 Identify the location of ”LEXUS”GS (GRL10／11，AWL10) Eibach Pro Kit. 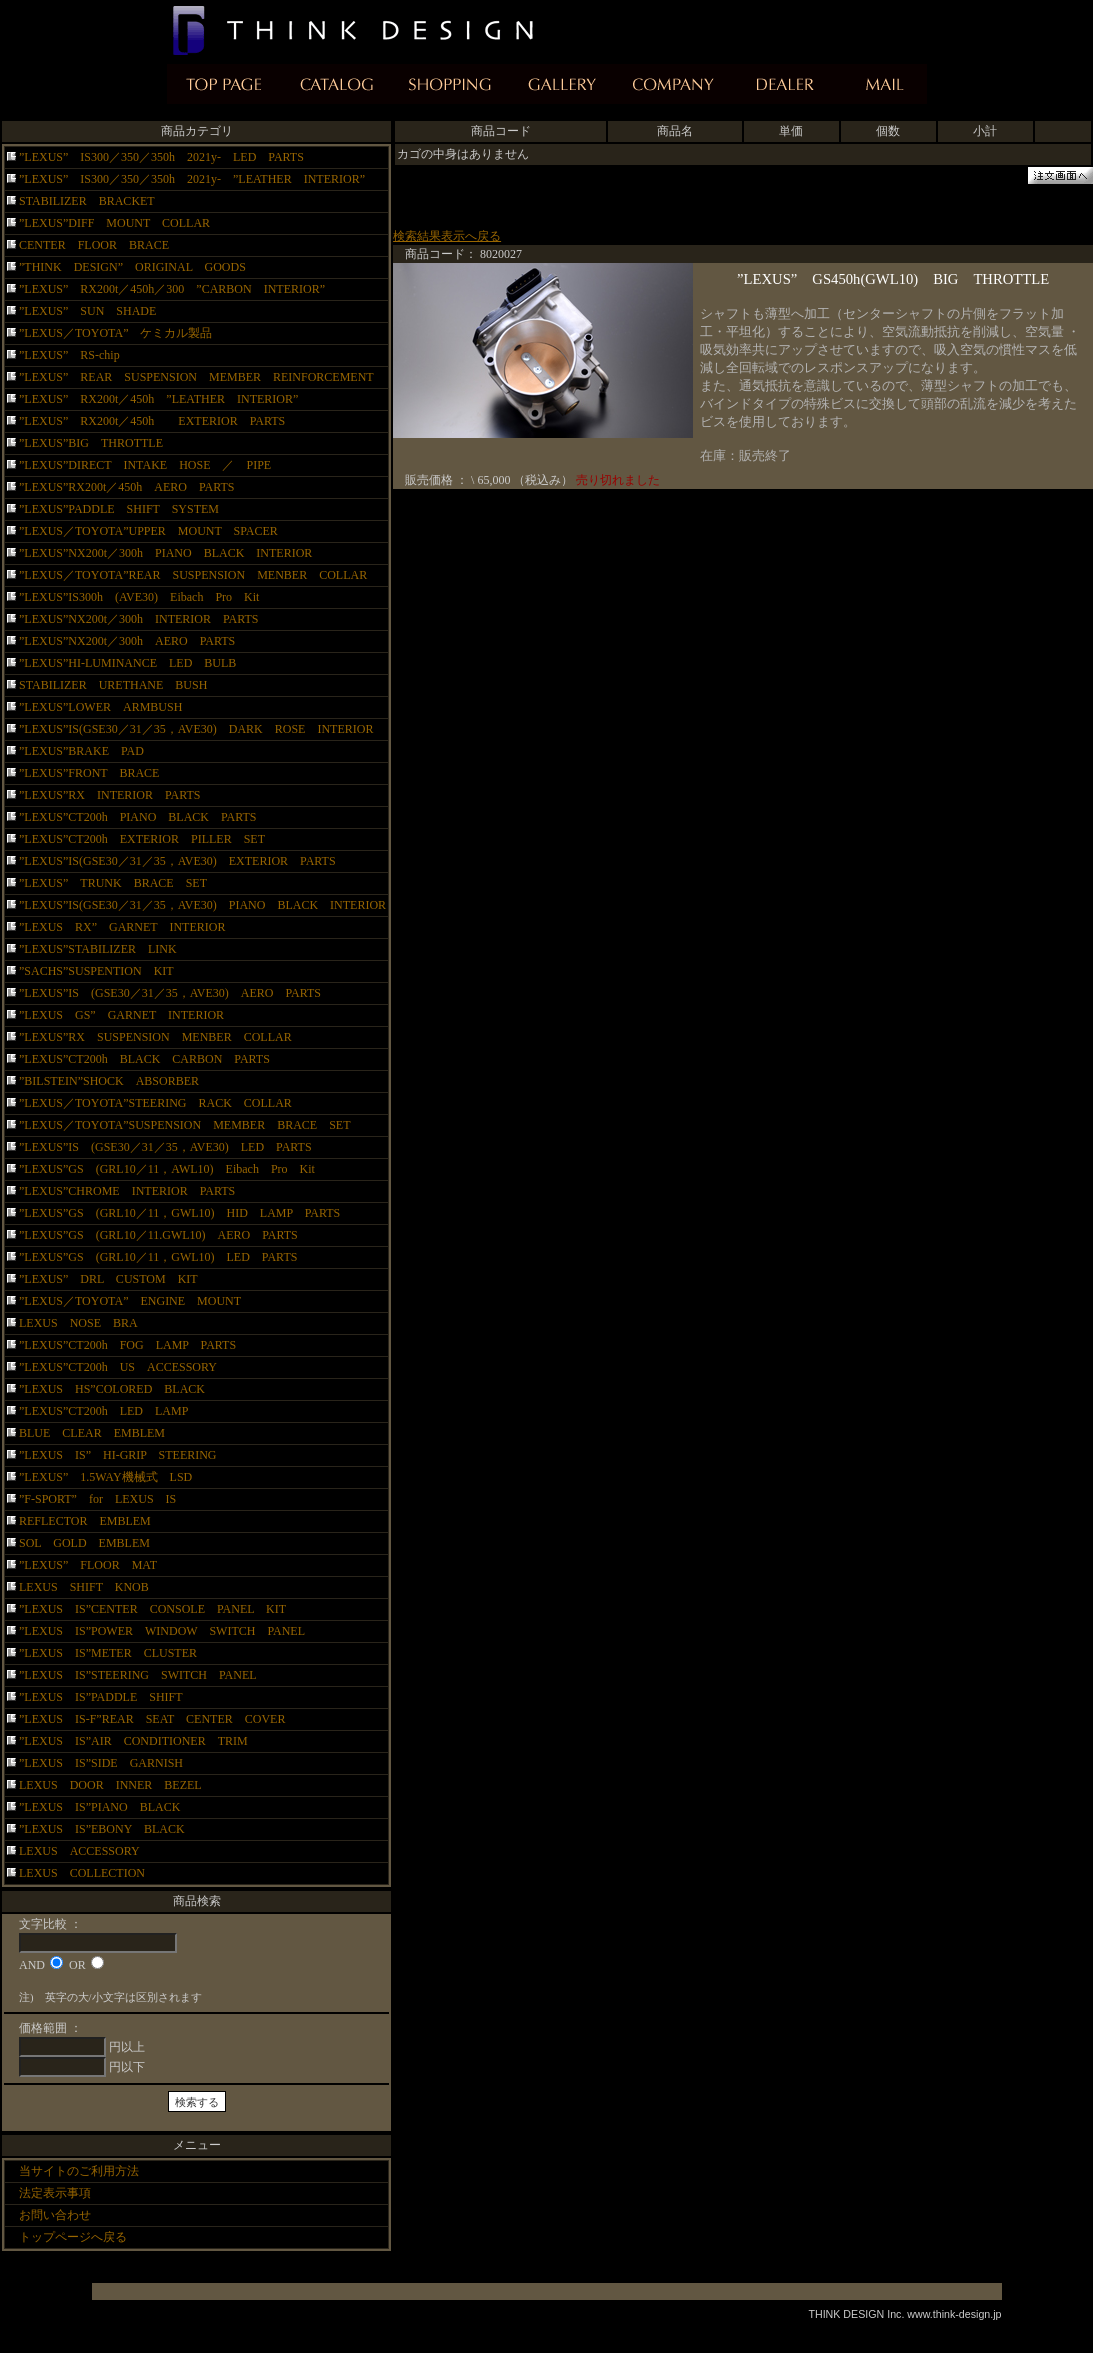
(167, 1169).